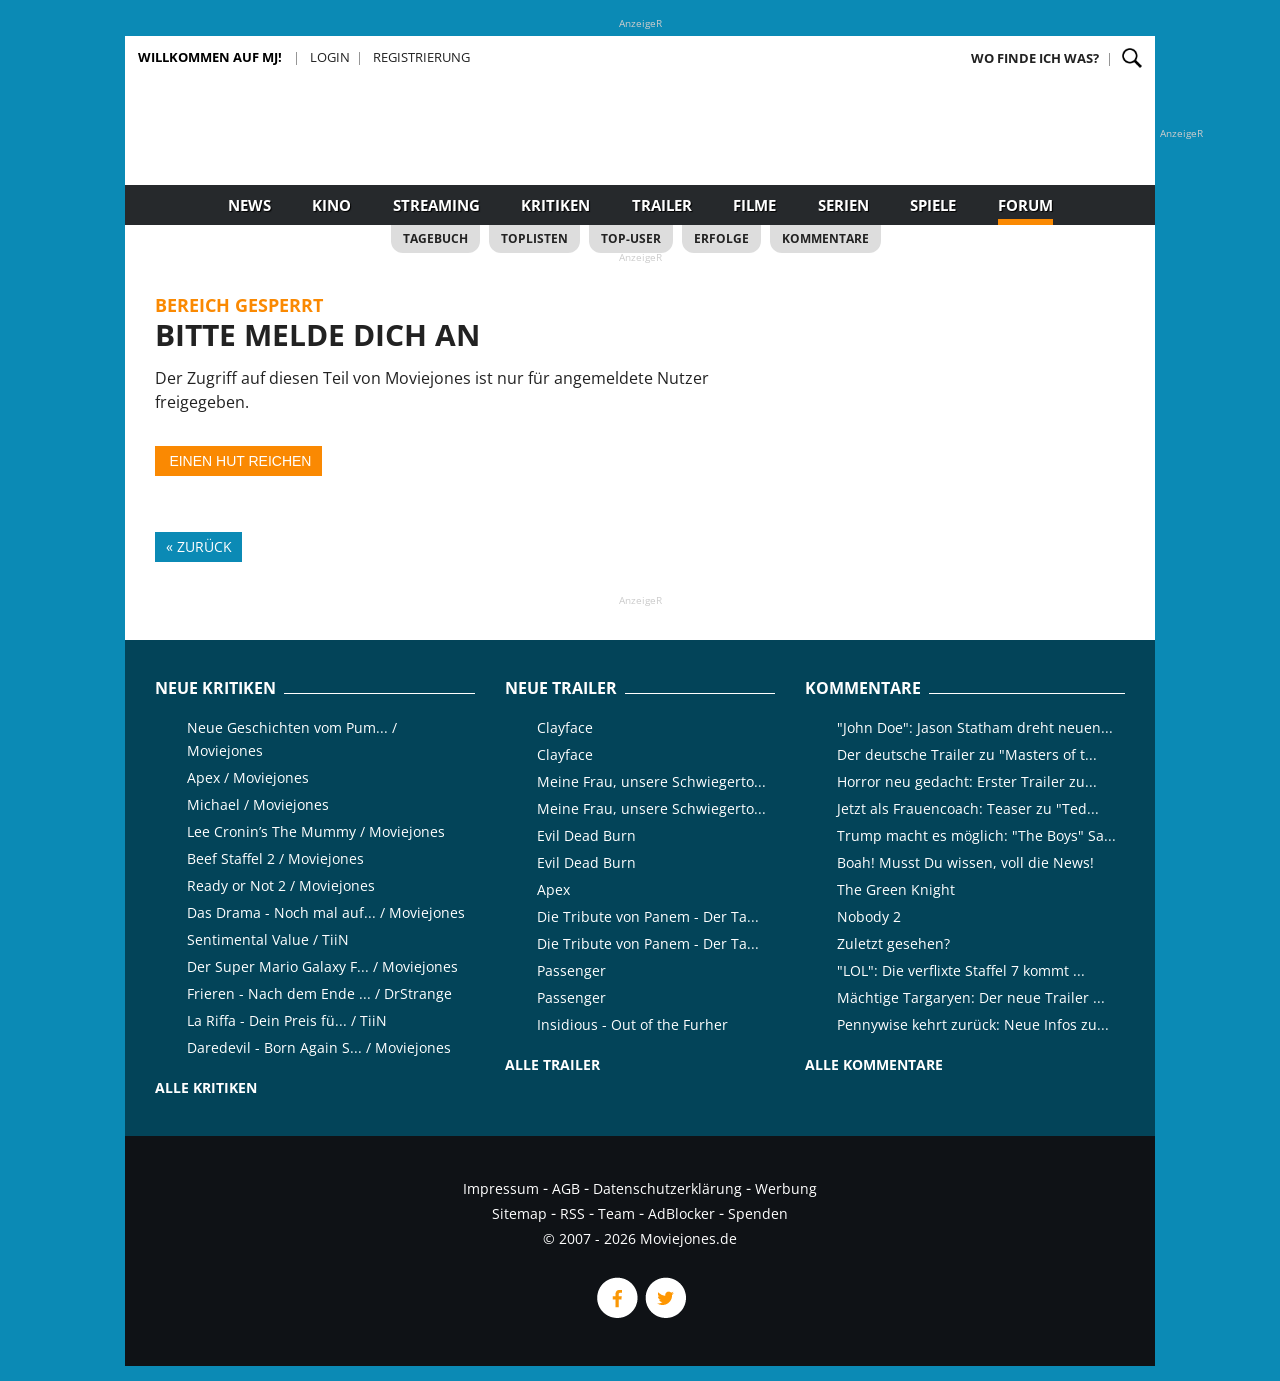 This screenshot has width=1280, height=1381. I want to click on Wo finde ich was?, so click(1035, 58).